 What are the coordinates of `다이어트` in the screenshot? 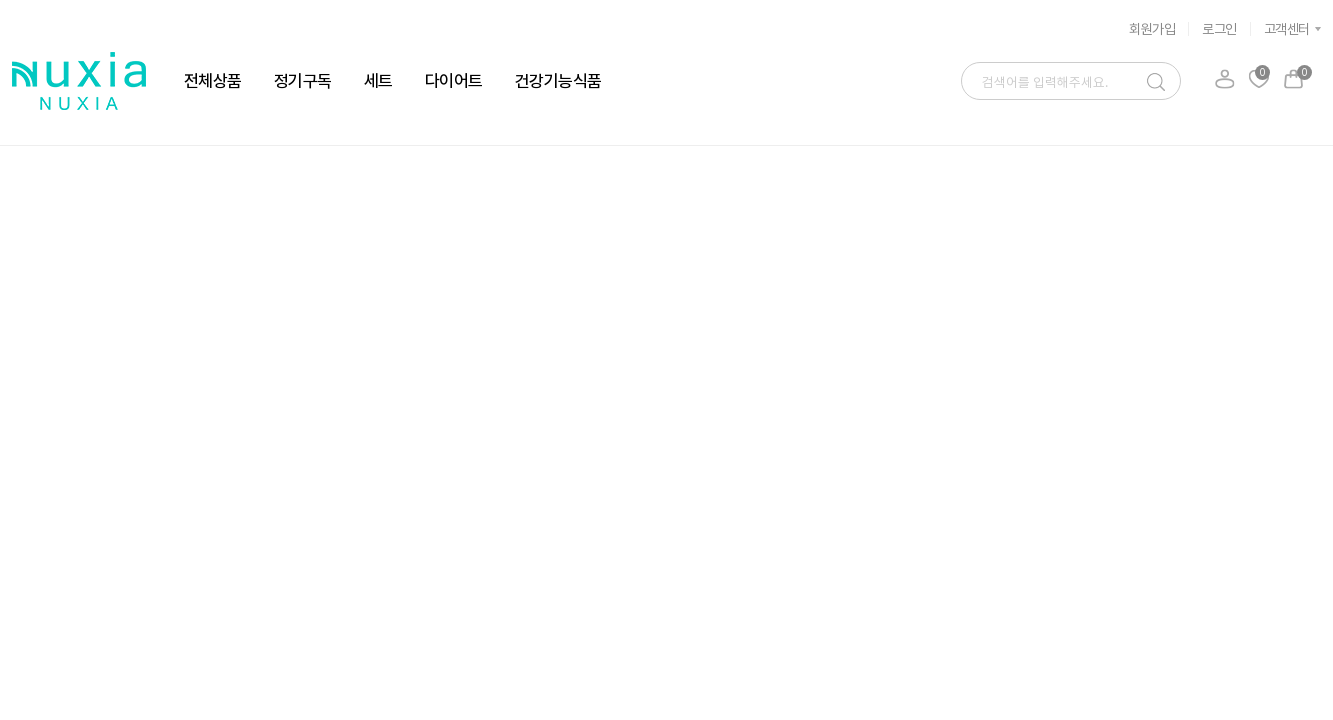 It's located at (454, 81).